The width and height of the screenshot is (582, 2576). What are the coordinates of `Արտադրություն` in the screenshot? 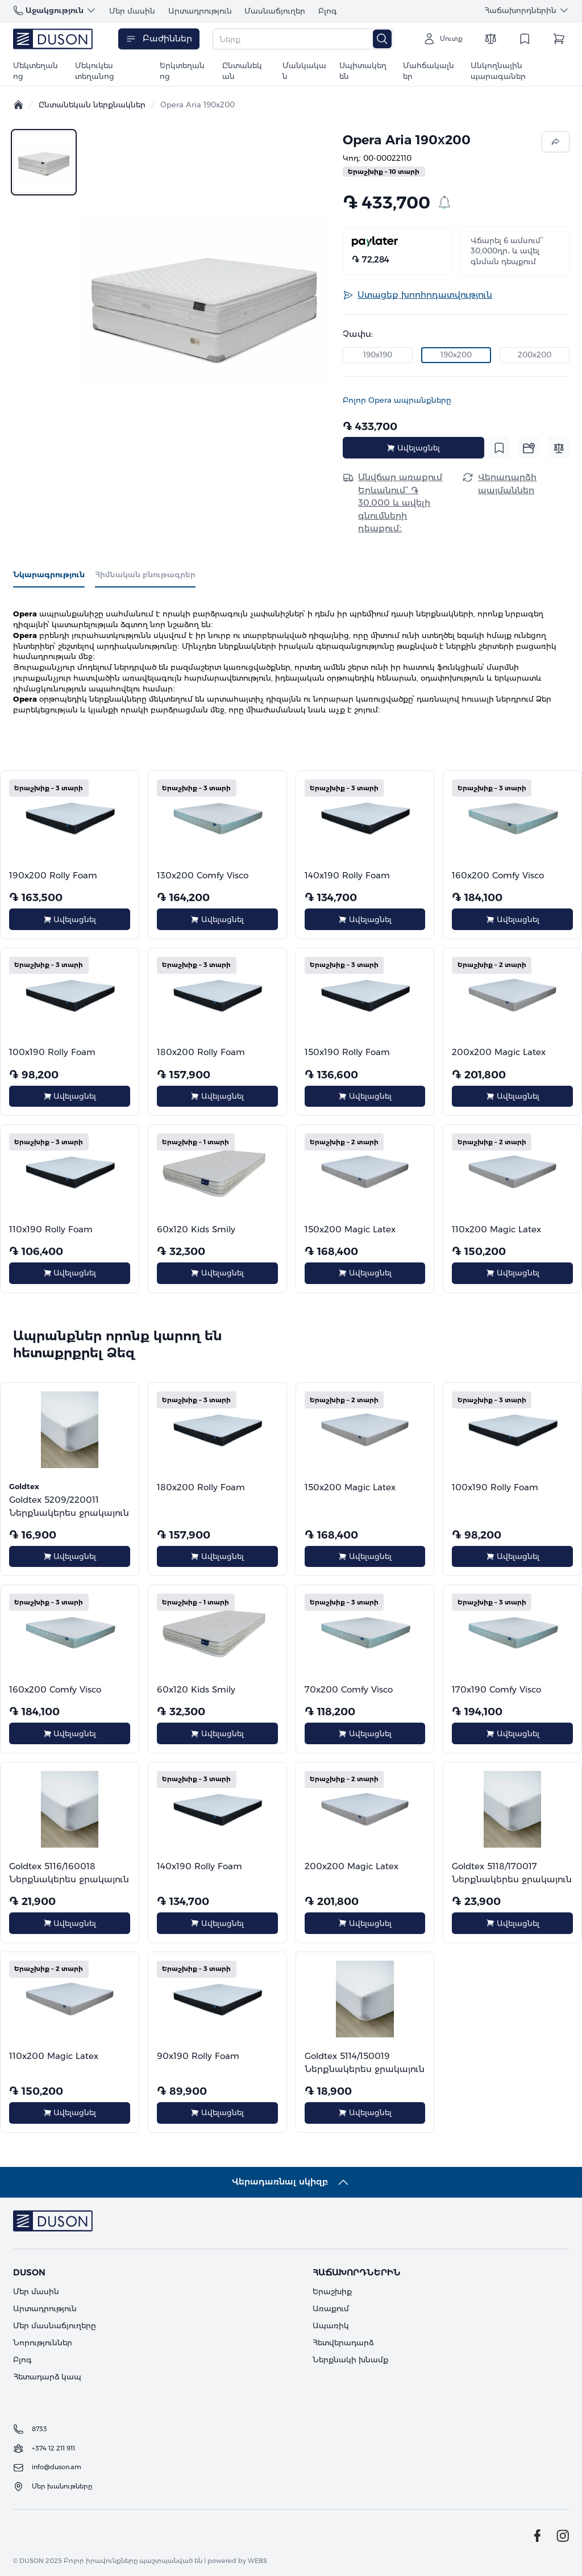 It's located at (200, 10).